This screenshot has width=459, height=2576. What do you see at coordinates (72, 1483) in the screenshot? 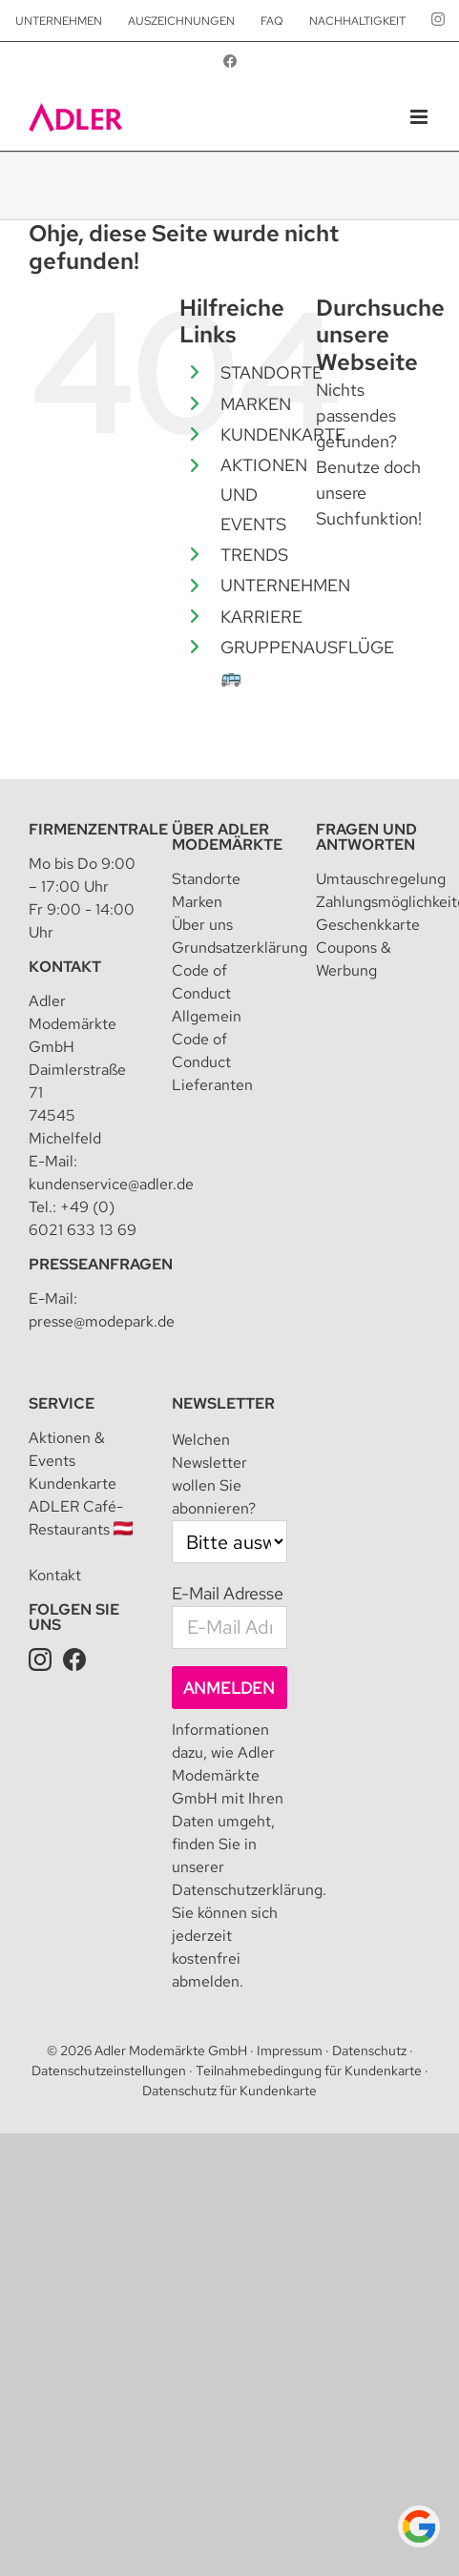
I see `Kundenkarte` at bounding box center [72, 1483].